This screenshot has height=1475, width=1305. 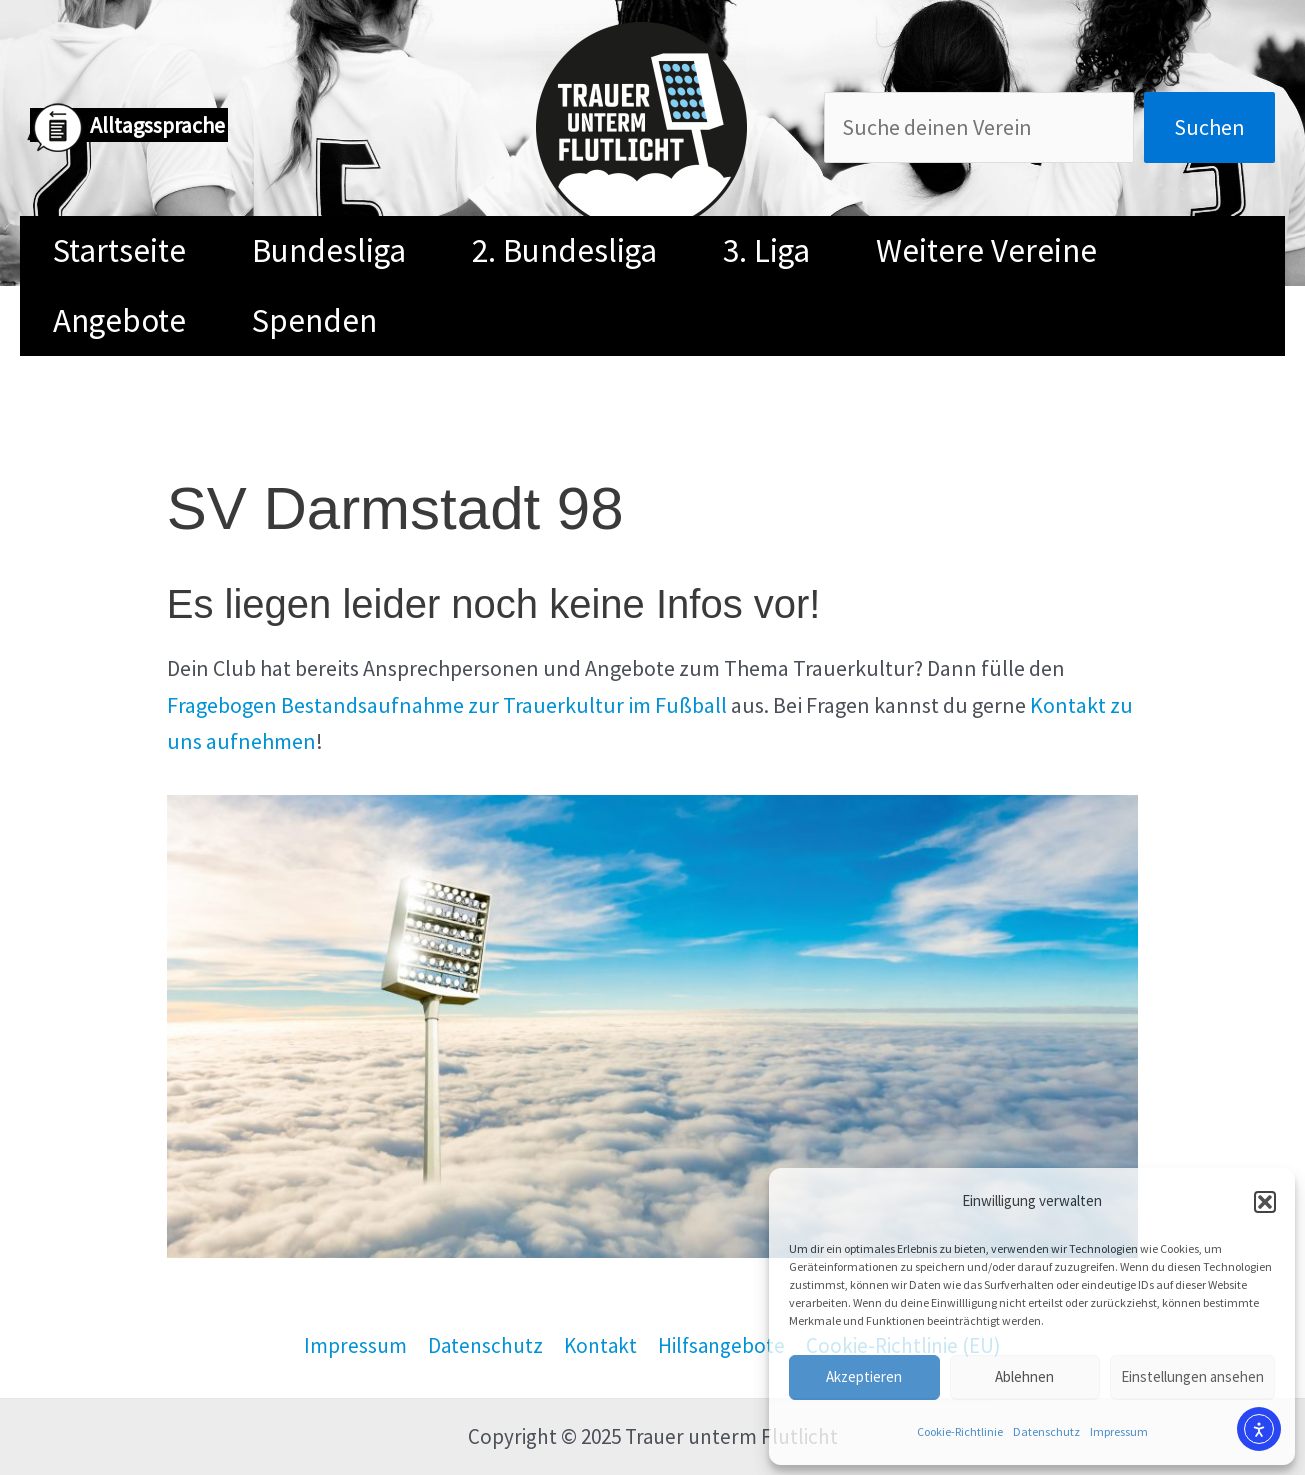 What do you see at coordinates (600, 1345) in the screenshot?
I see `Kontakt` at bounding box center [600, 1345].